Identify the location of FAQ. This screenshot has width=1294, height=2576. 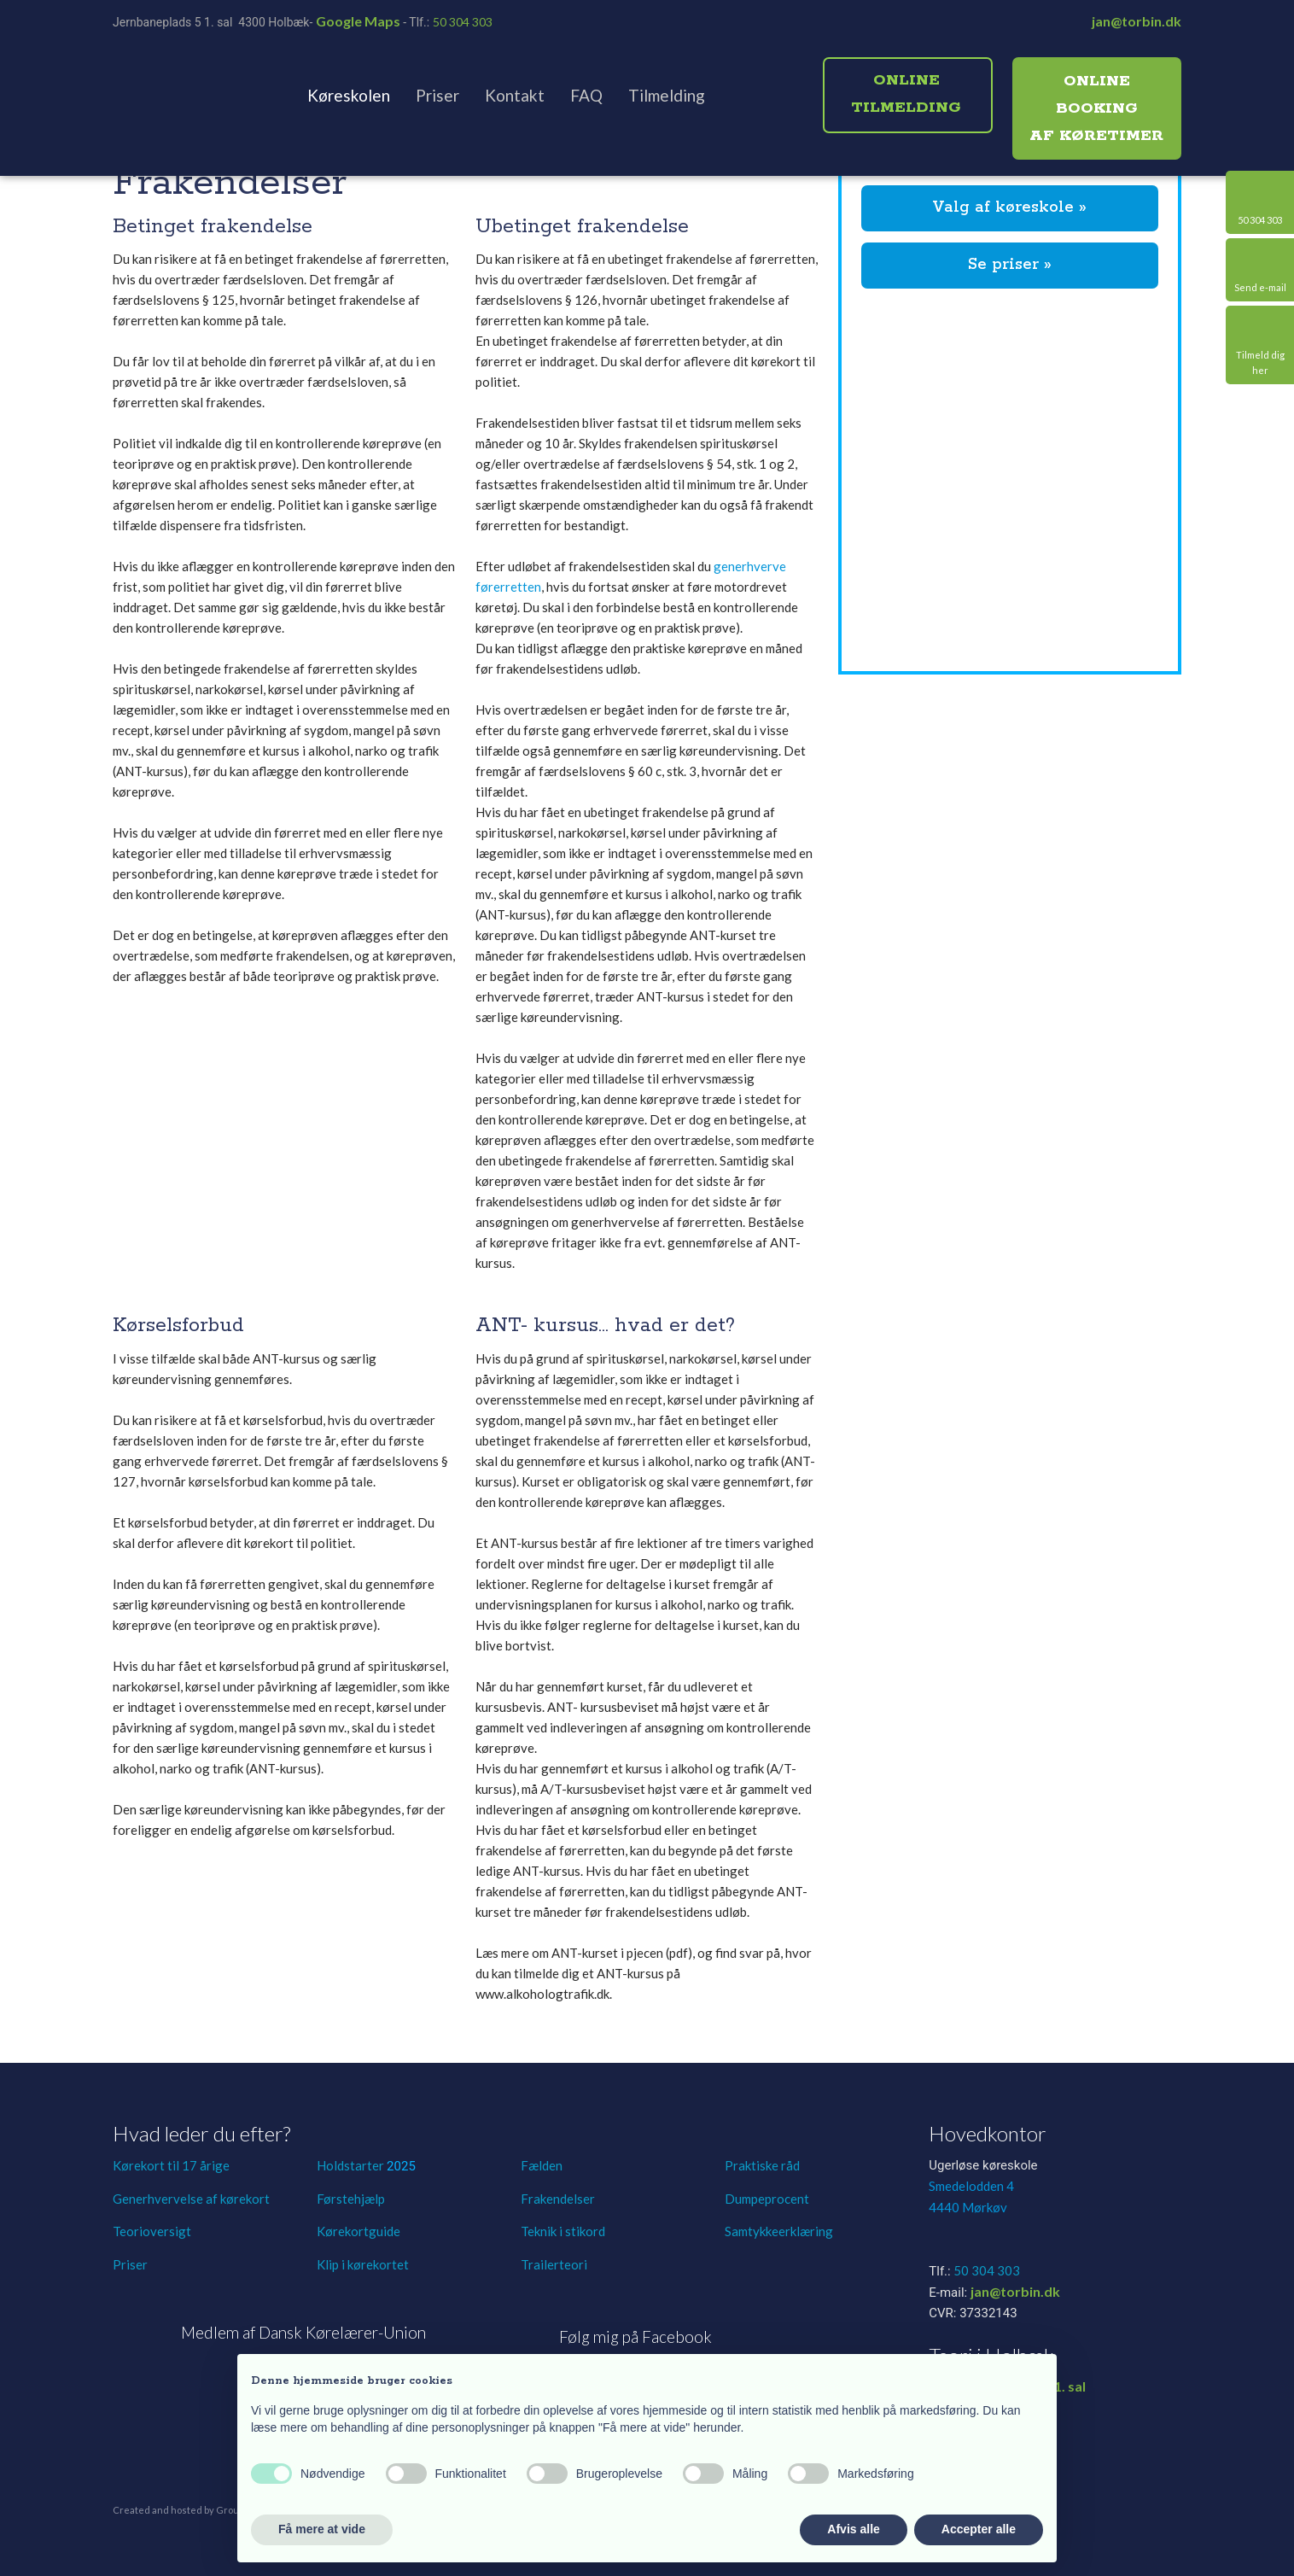
(586, 95).